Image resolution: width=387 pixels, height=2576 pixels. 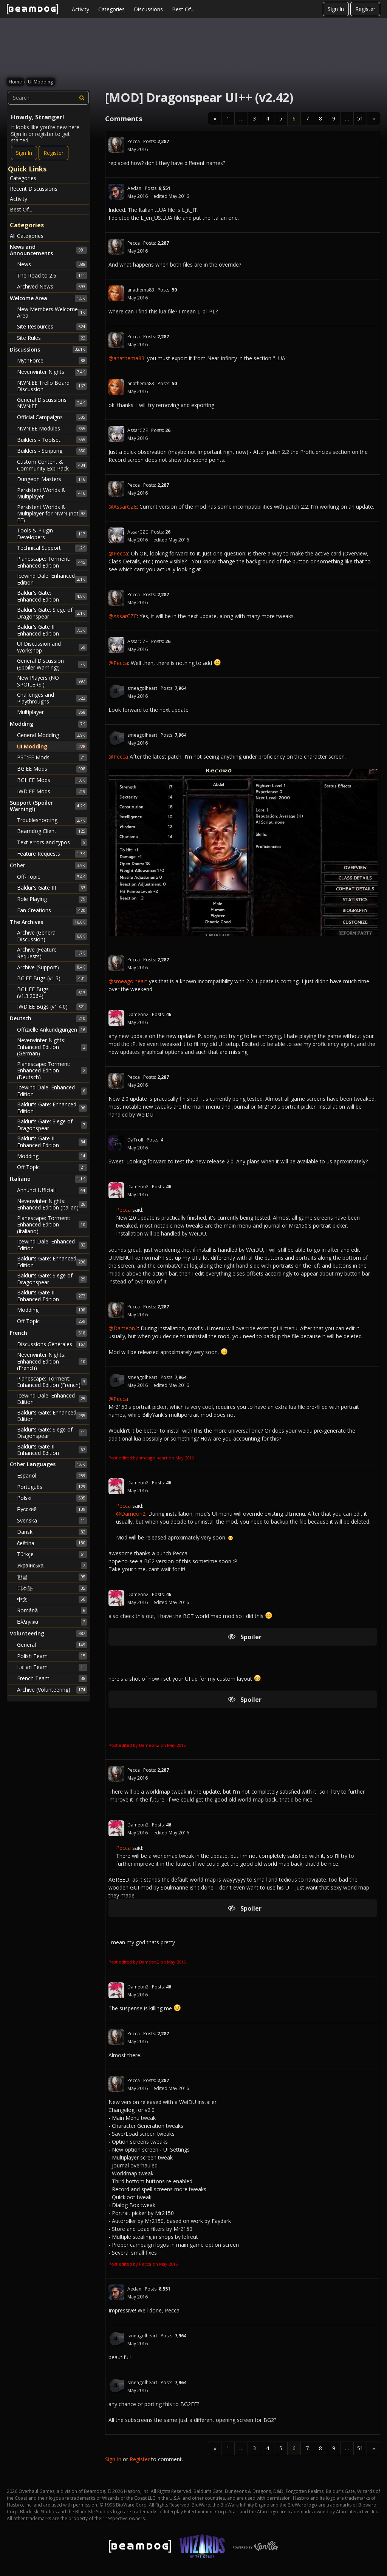 I want to click on Português, so click(x=52, y=1486).